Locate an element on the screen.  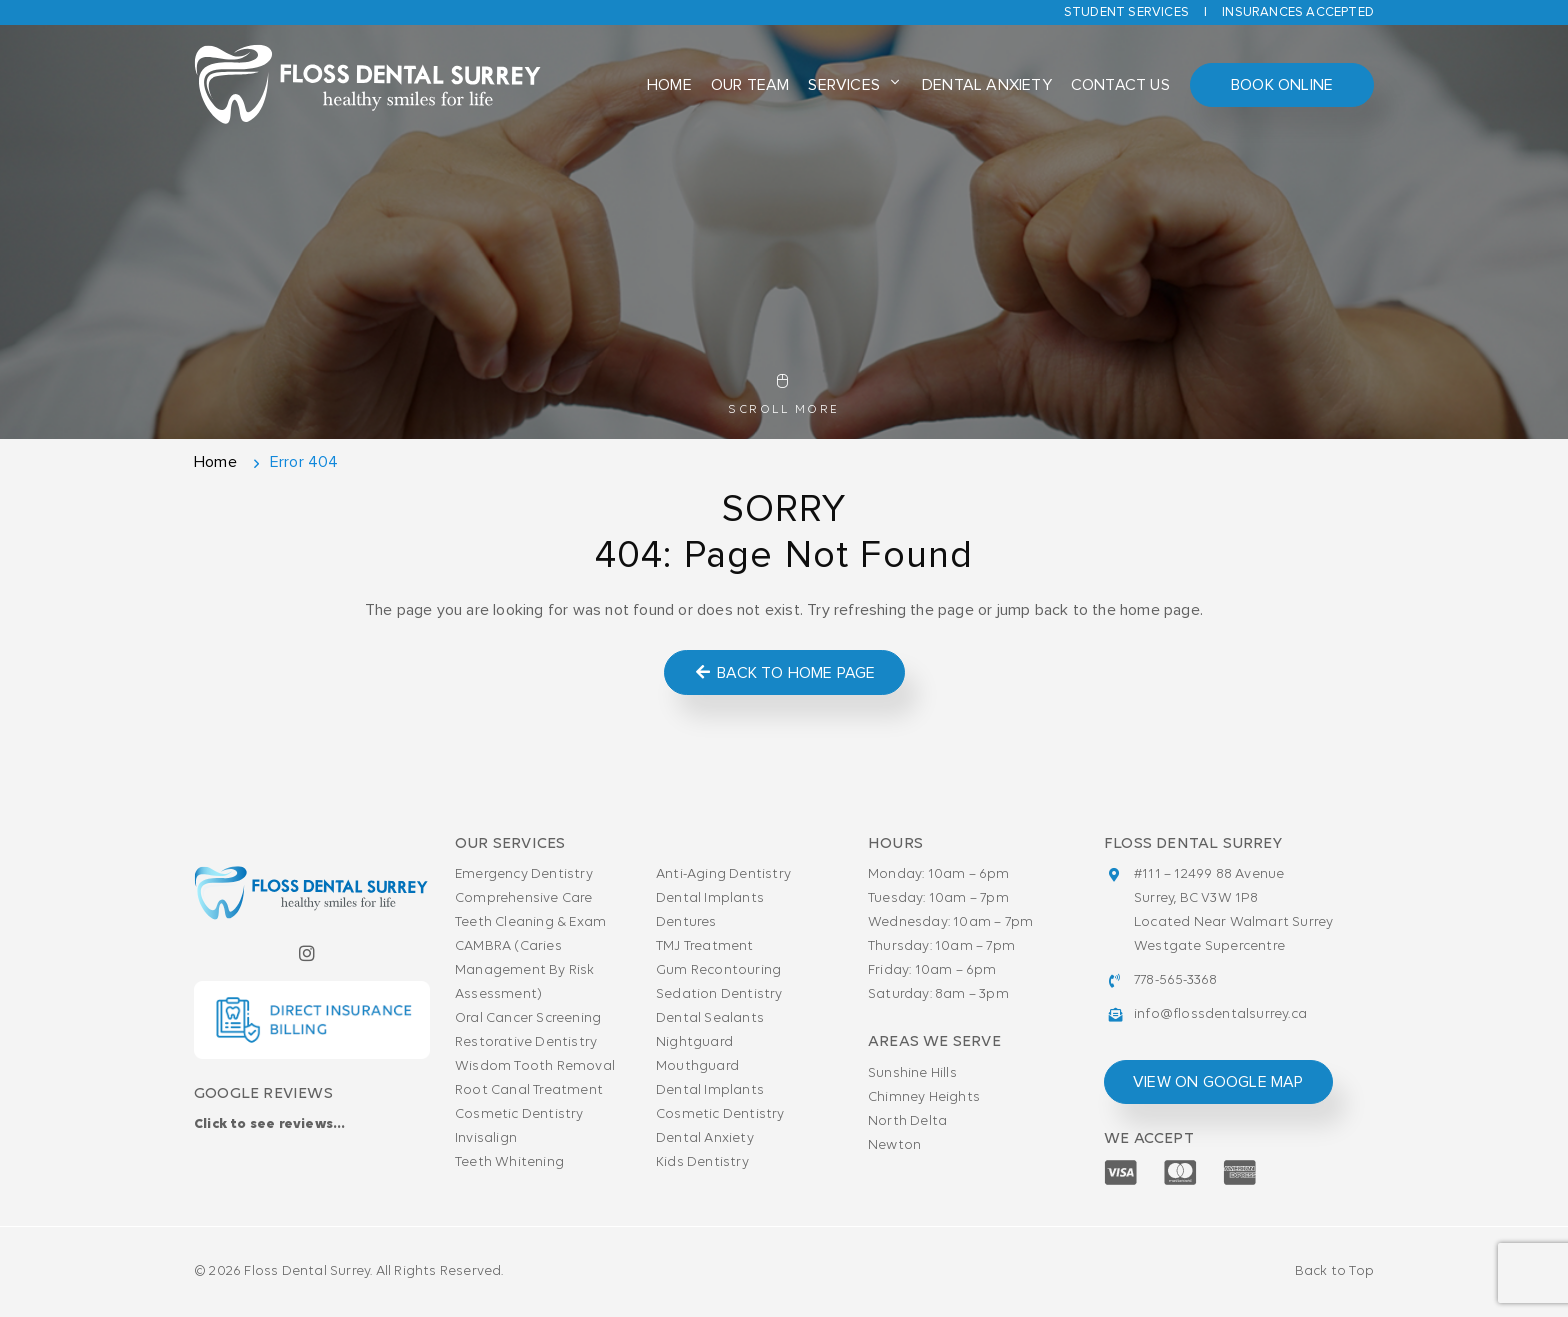
Teeth Whitening is located at coordinates (509, 1162).